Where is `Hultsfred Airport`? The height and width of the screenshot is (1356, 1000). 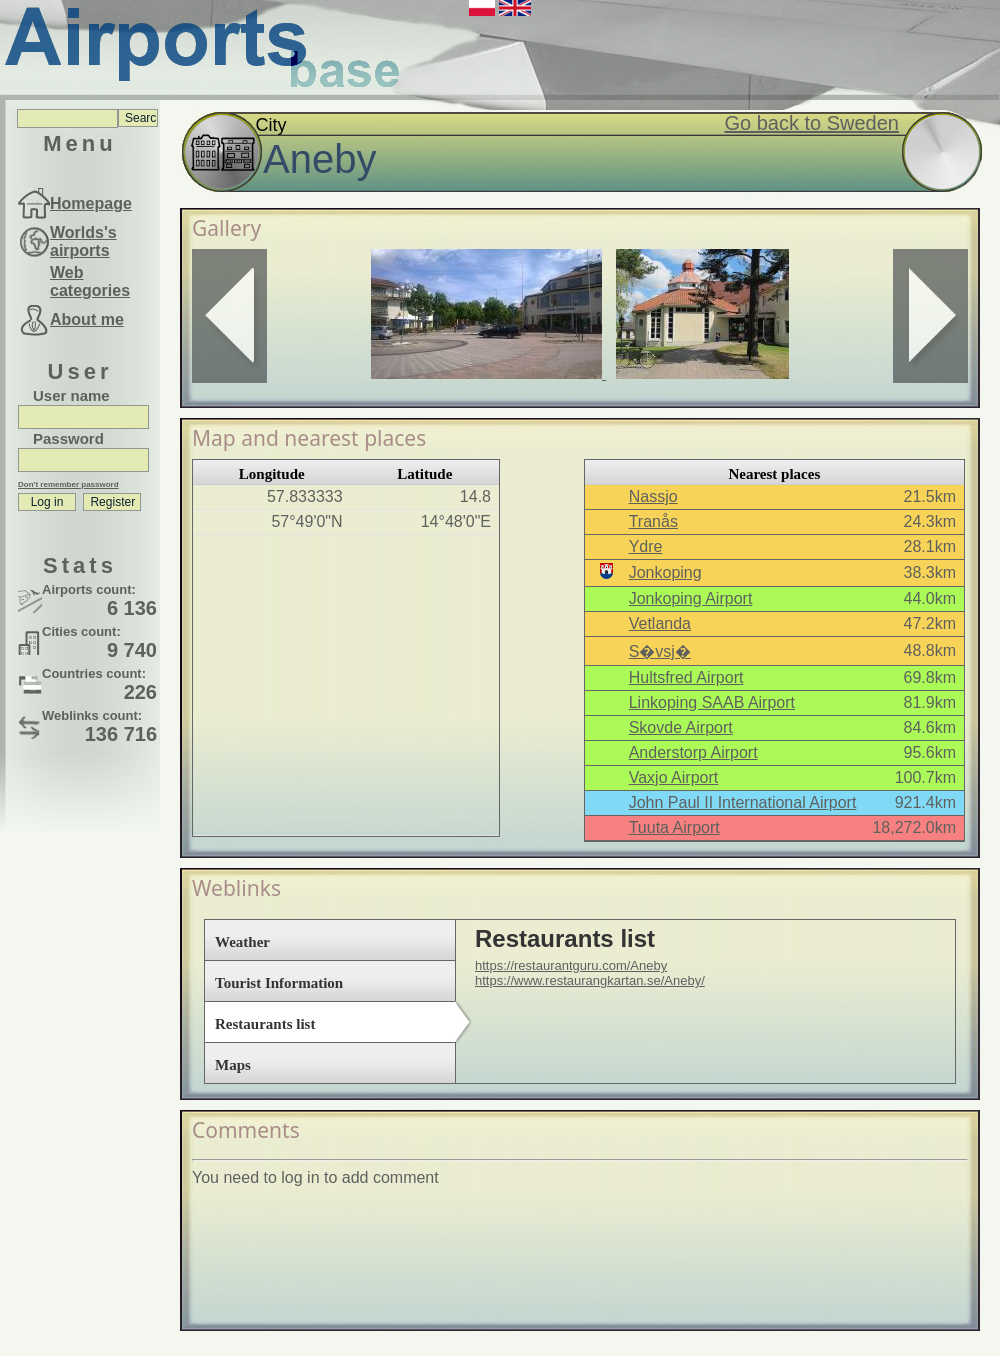 Hultsfred Airport is located at coordinates (686, 677).